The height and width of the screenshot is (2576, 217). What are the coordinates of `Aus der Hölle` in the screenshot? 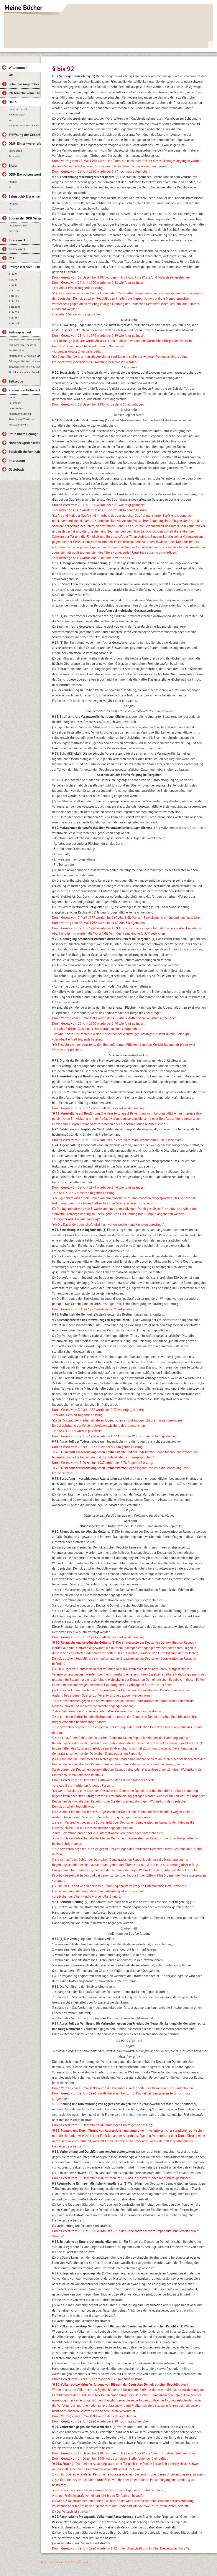 It's located at (16, 350).